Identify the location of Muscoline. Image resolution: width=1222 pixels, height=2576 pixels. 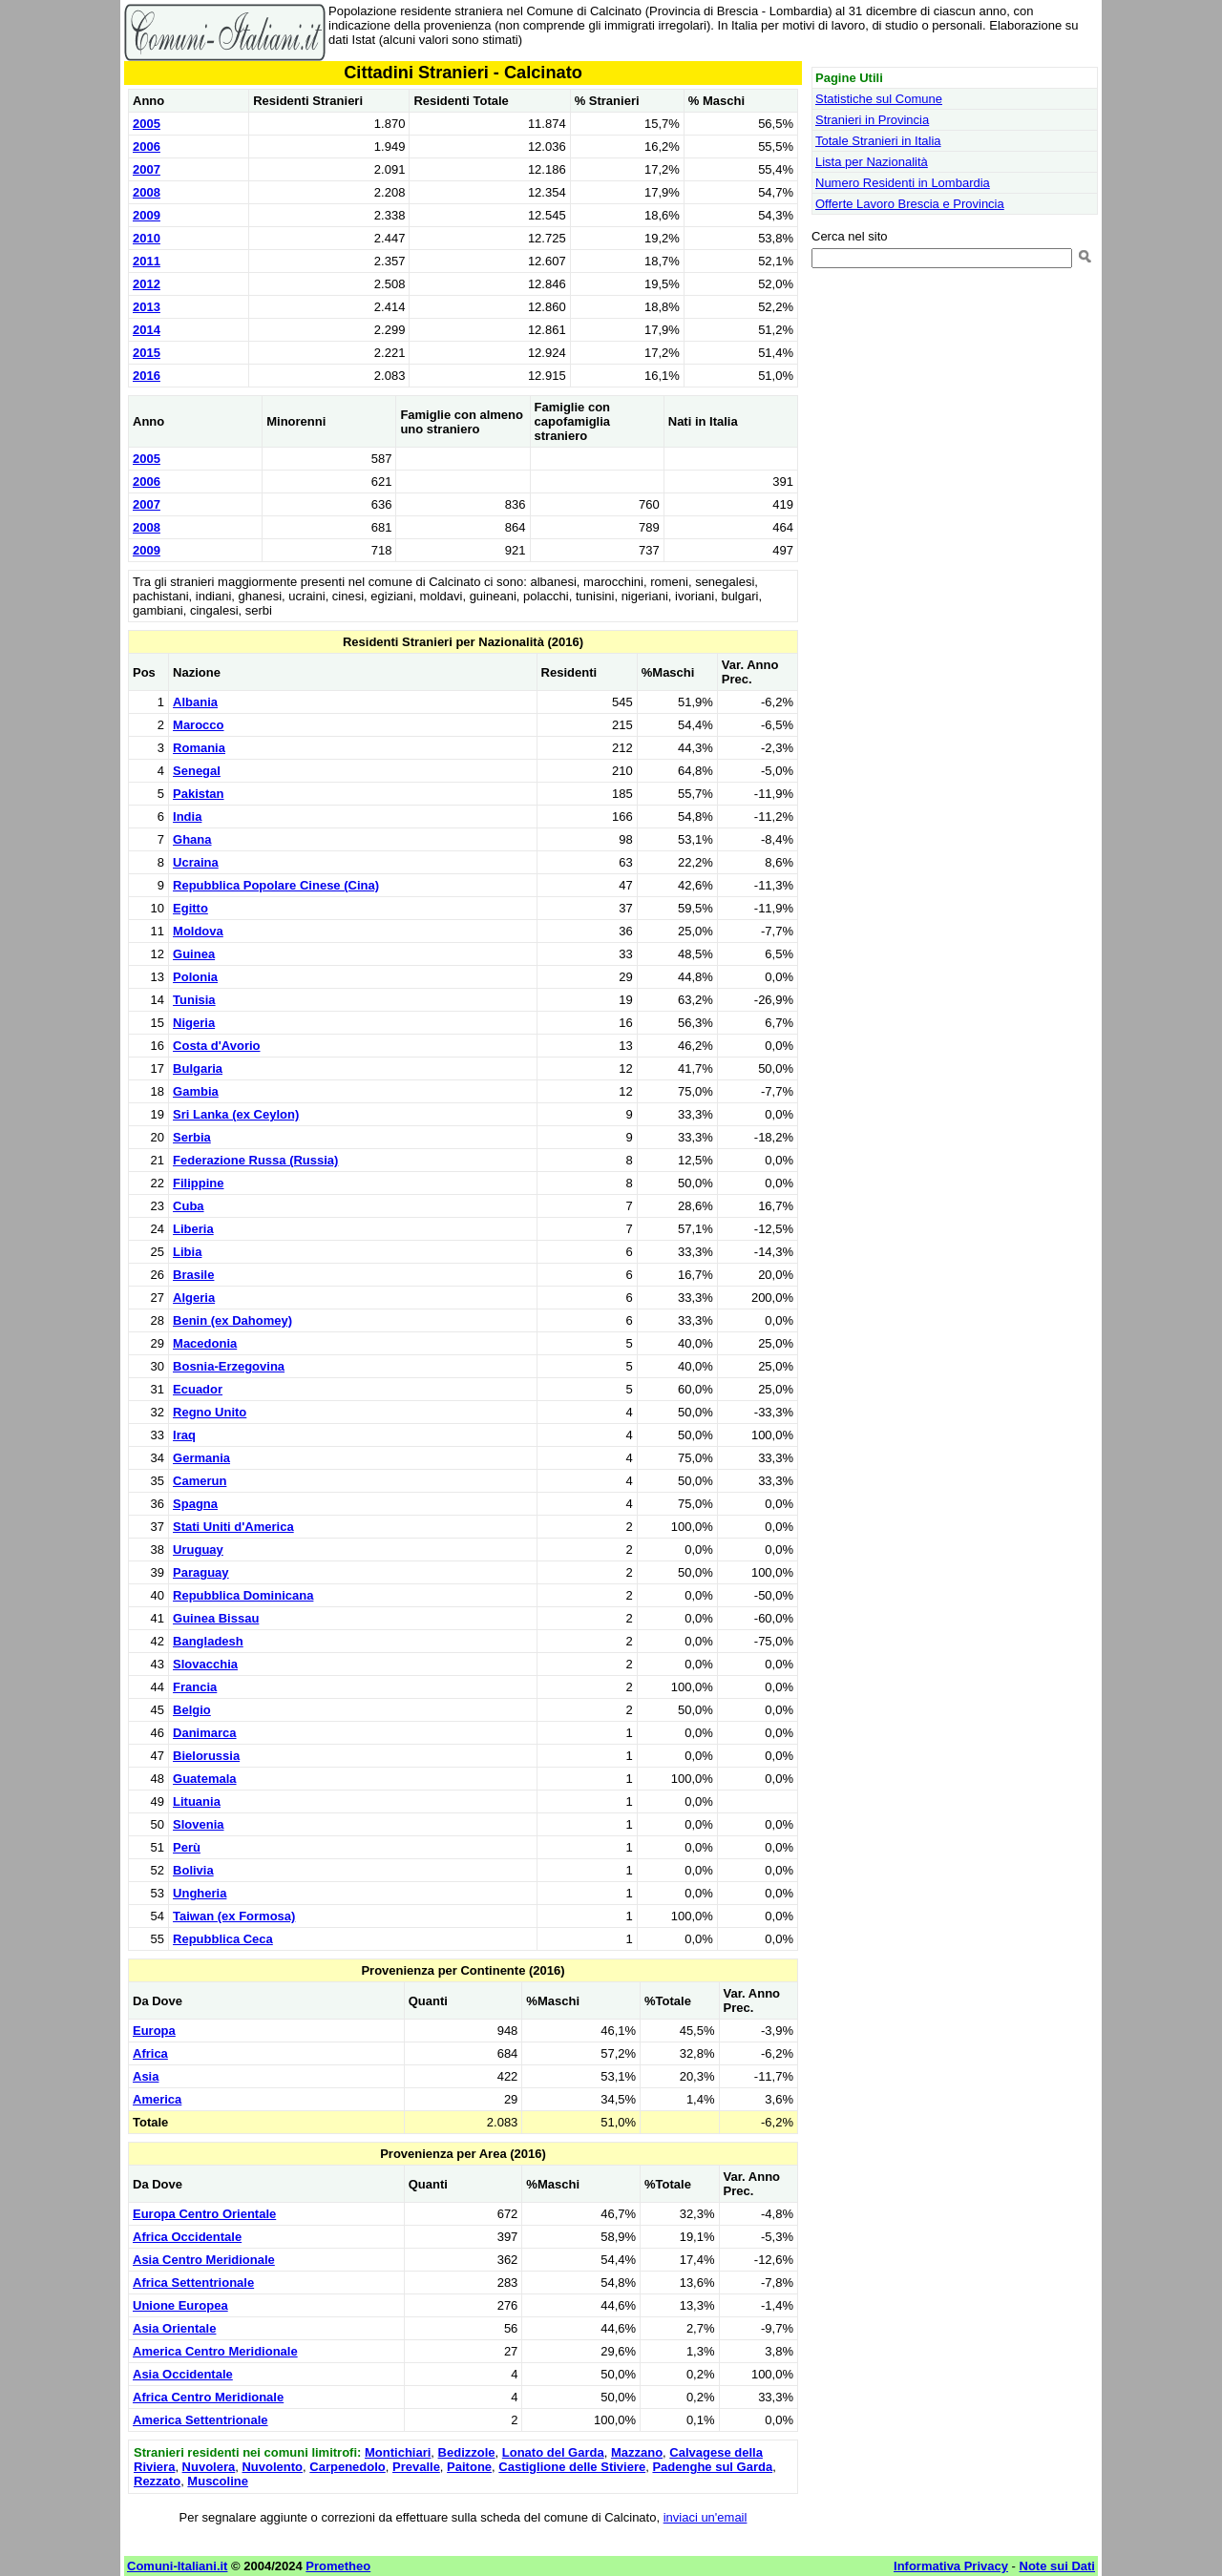
(217, 2481).